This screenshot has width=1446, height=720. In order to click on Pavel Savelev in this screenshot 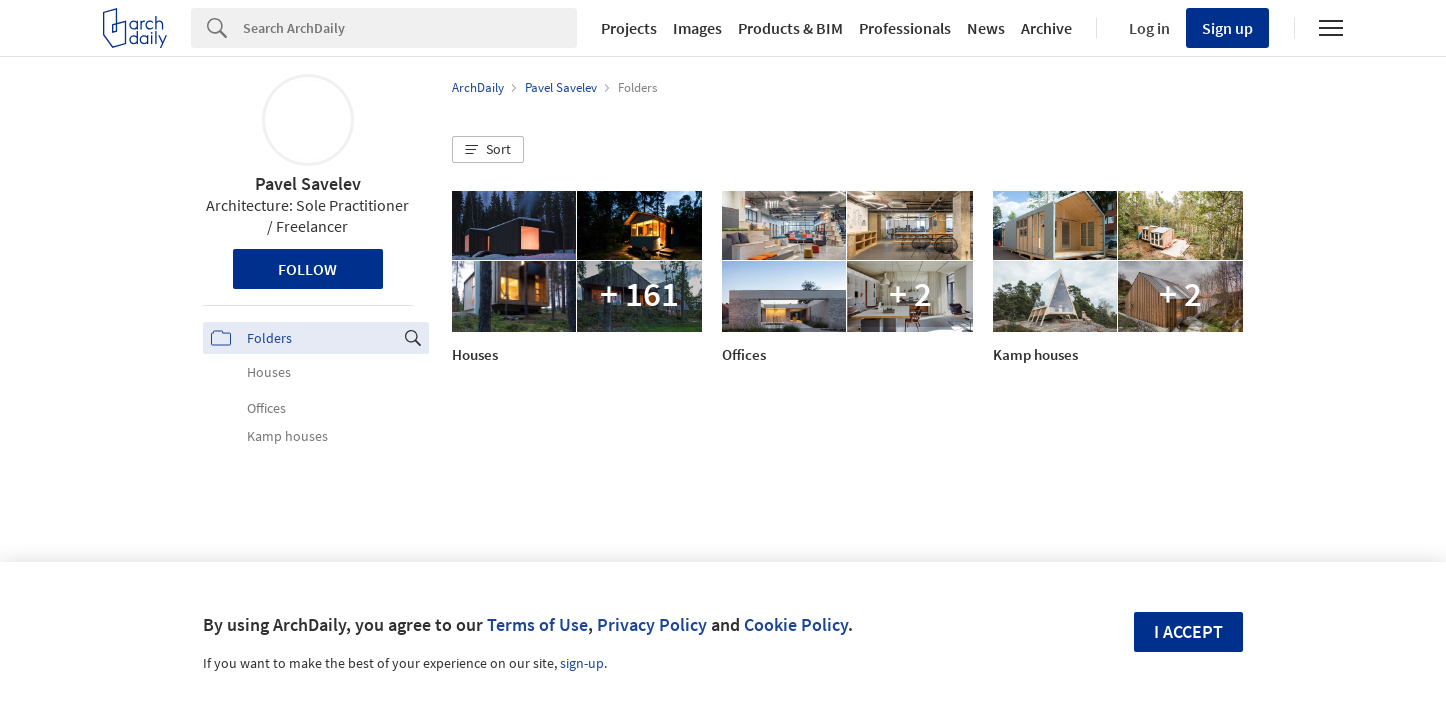, I will do `click(308, 183)`.